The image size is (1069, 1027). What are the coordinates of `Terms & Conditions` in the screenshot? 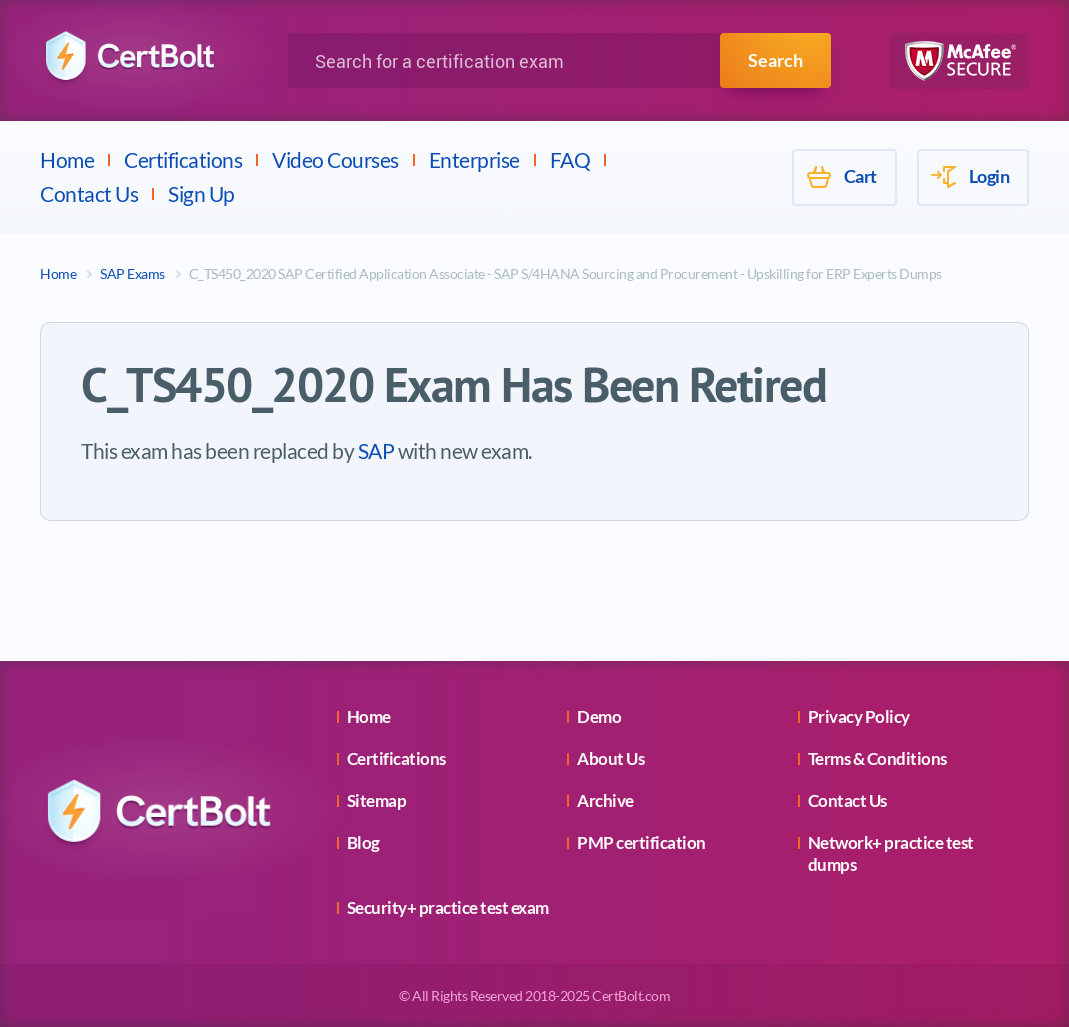 It's located at (877, 758).